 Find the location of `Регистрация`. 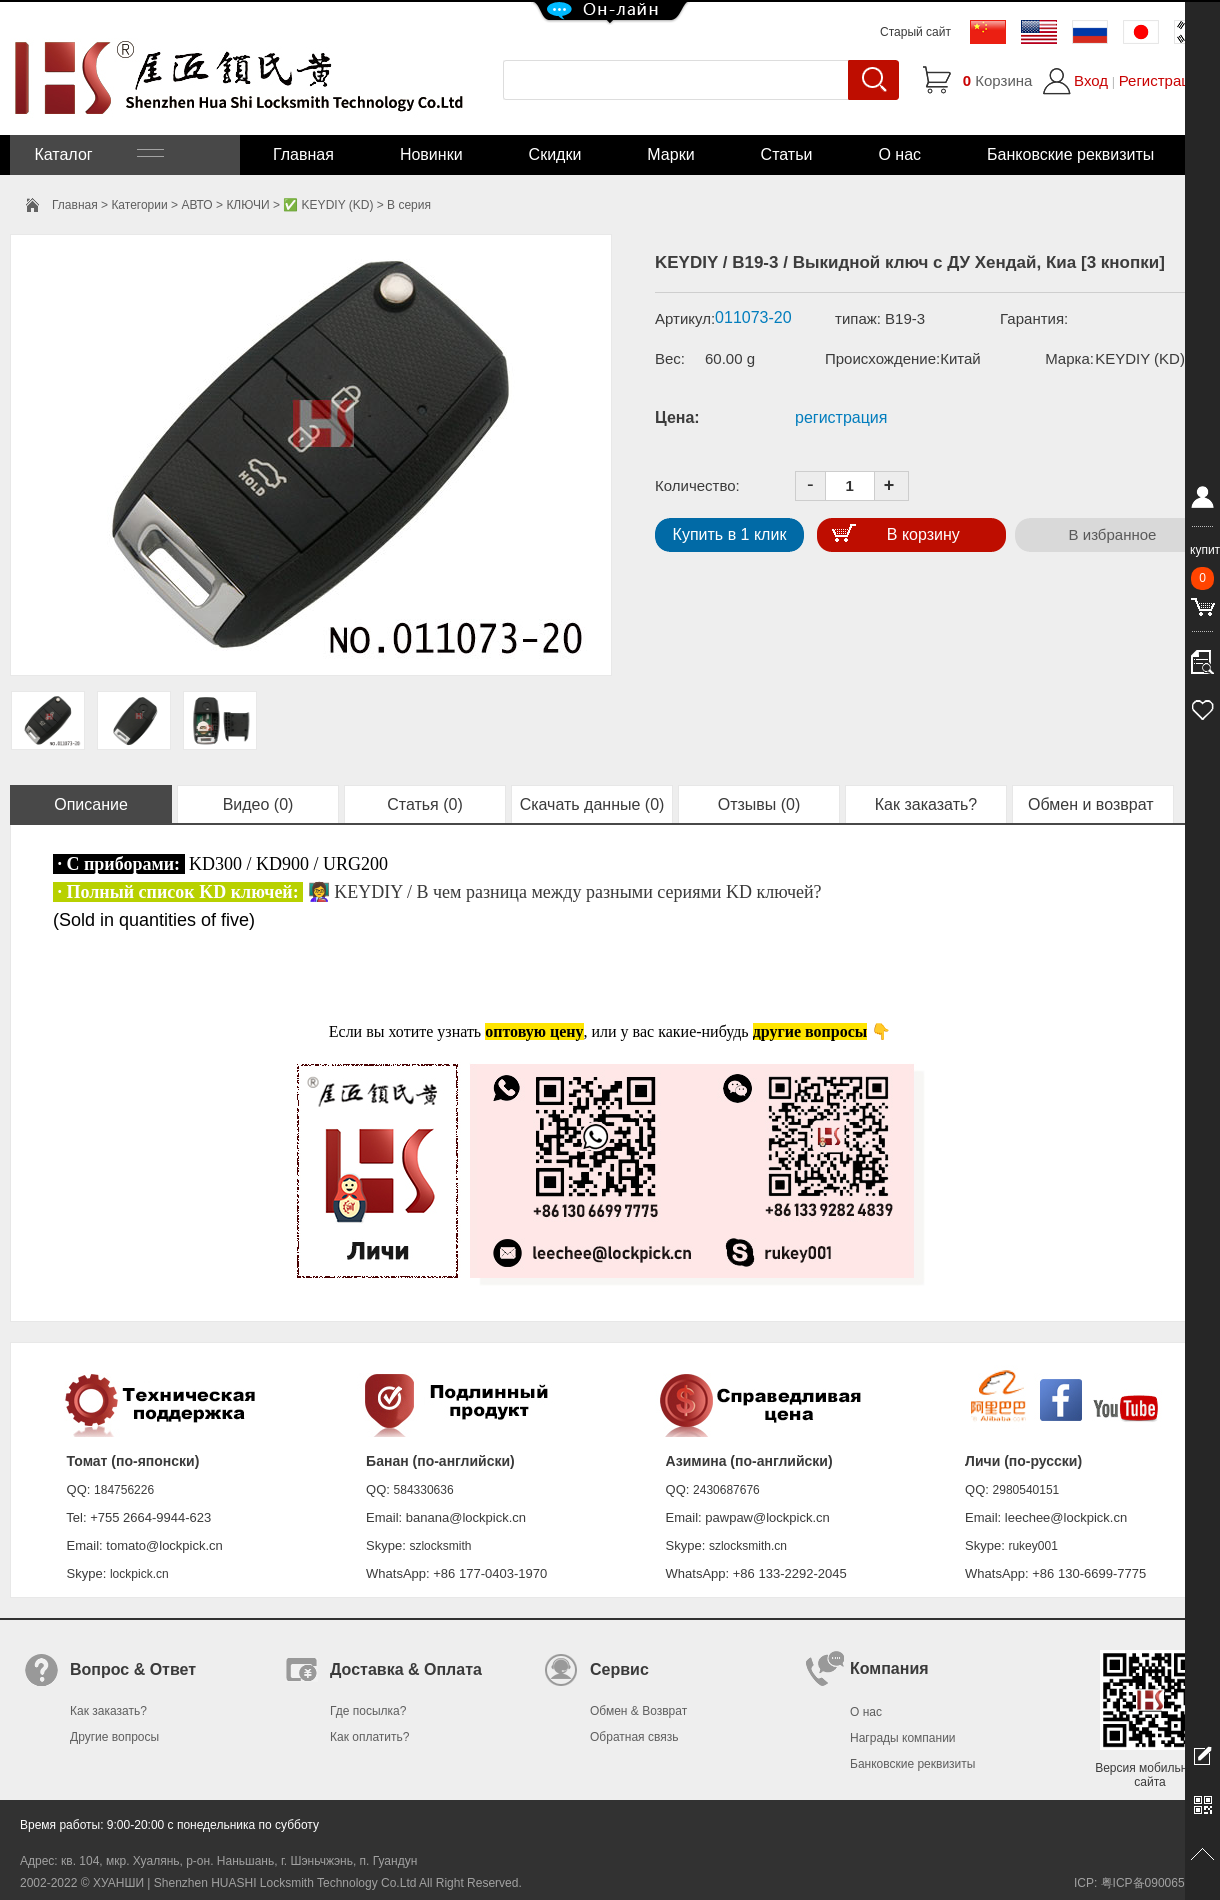

Регистрация is located at coordinates (1163, 80).